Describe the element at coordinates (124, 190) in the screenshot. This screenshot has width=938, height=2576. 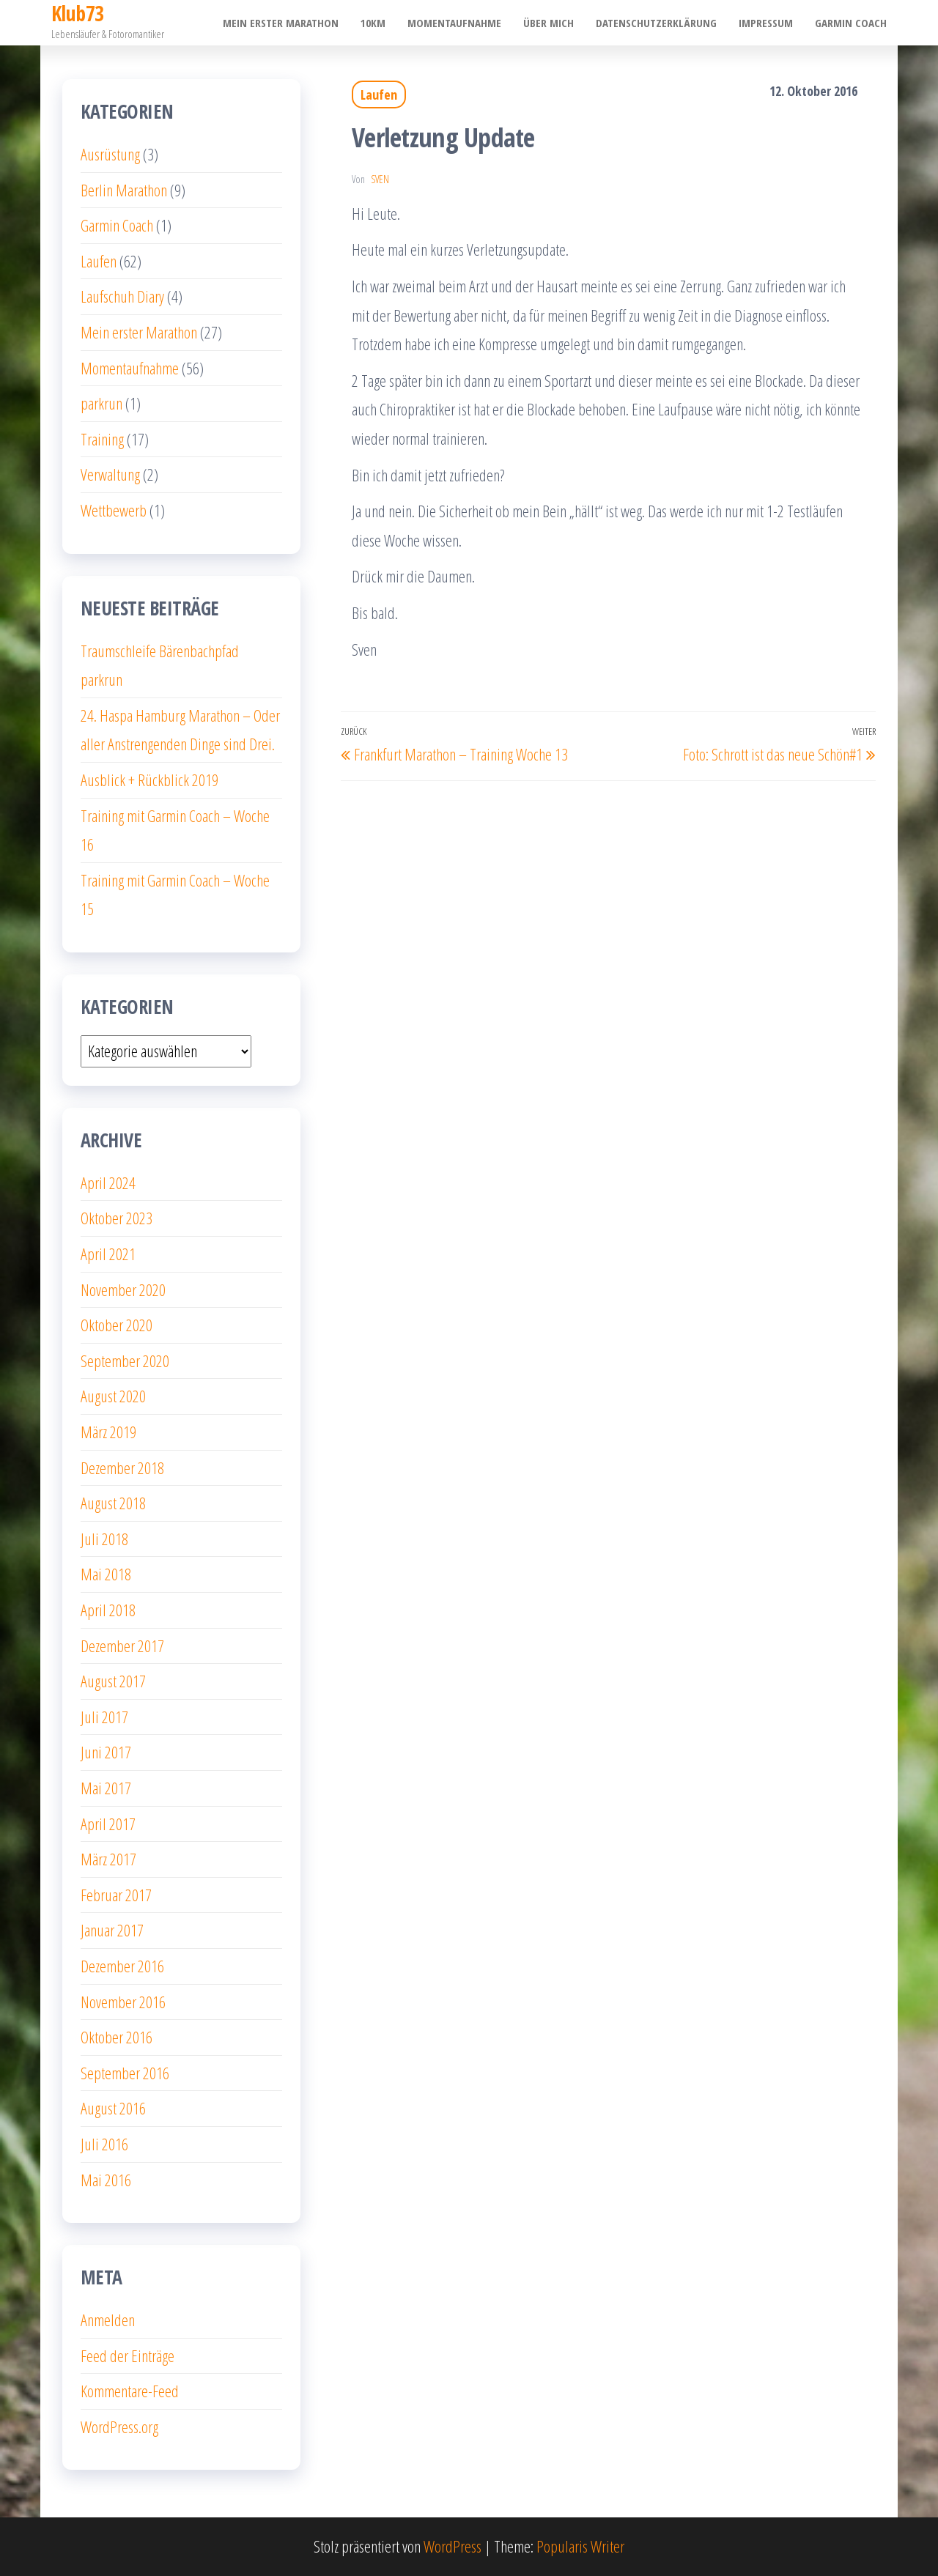
I see `Berlin Marathon` at that location.